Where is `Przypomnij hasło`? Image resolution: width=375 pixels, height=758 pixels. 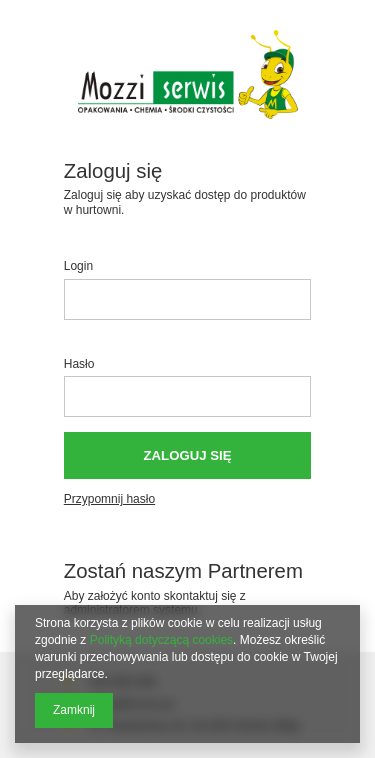 Przypomnij hasło is located at coordinates (109, 499).